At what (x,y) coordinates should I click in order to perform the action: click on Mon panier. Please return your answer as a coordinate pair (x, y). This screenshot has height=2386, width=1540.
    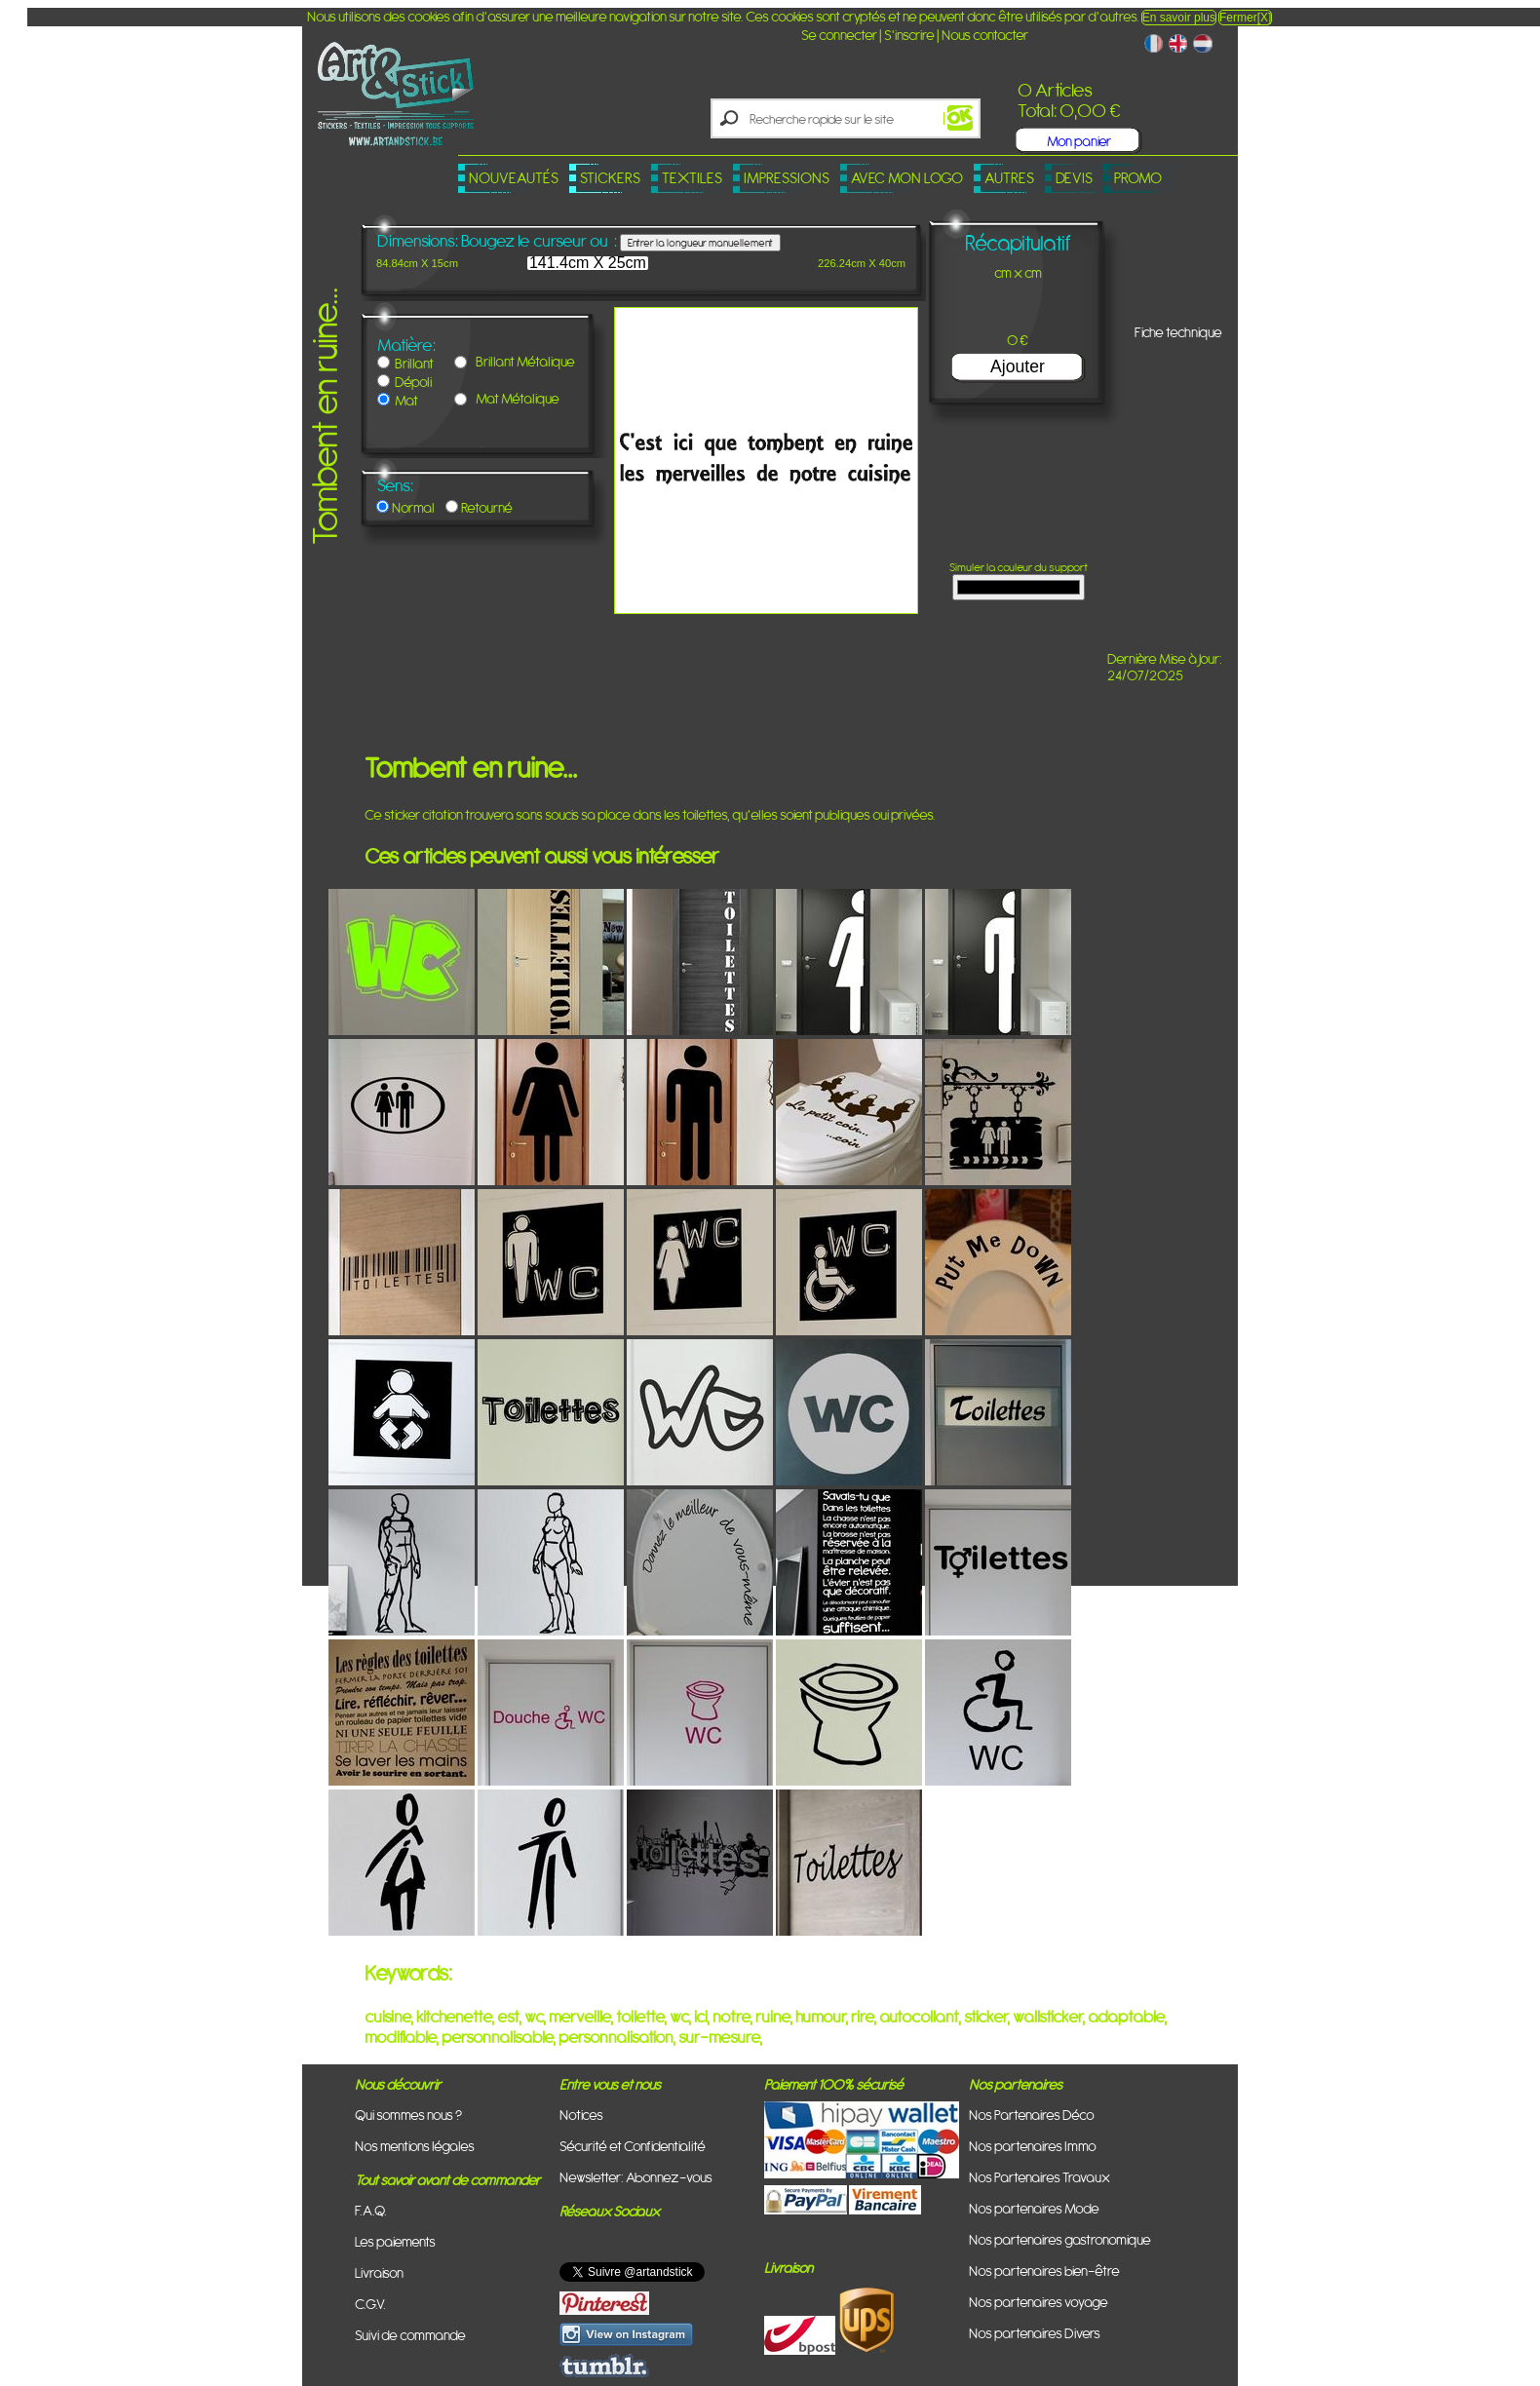
    Looking at the image, I should click on (1079, 141).